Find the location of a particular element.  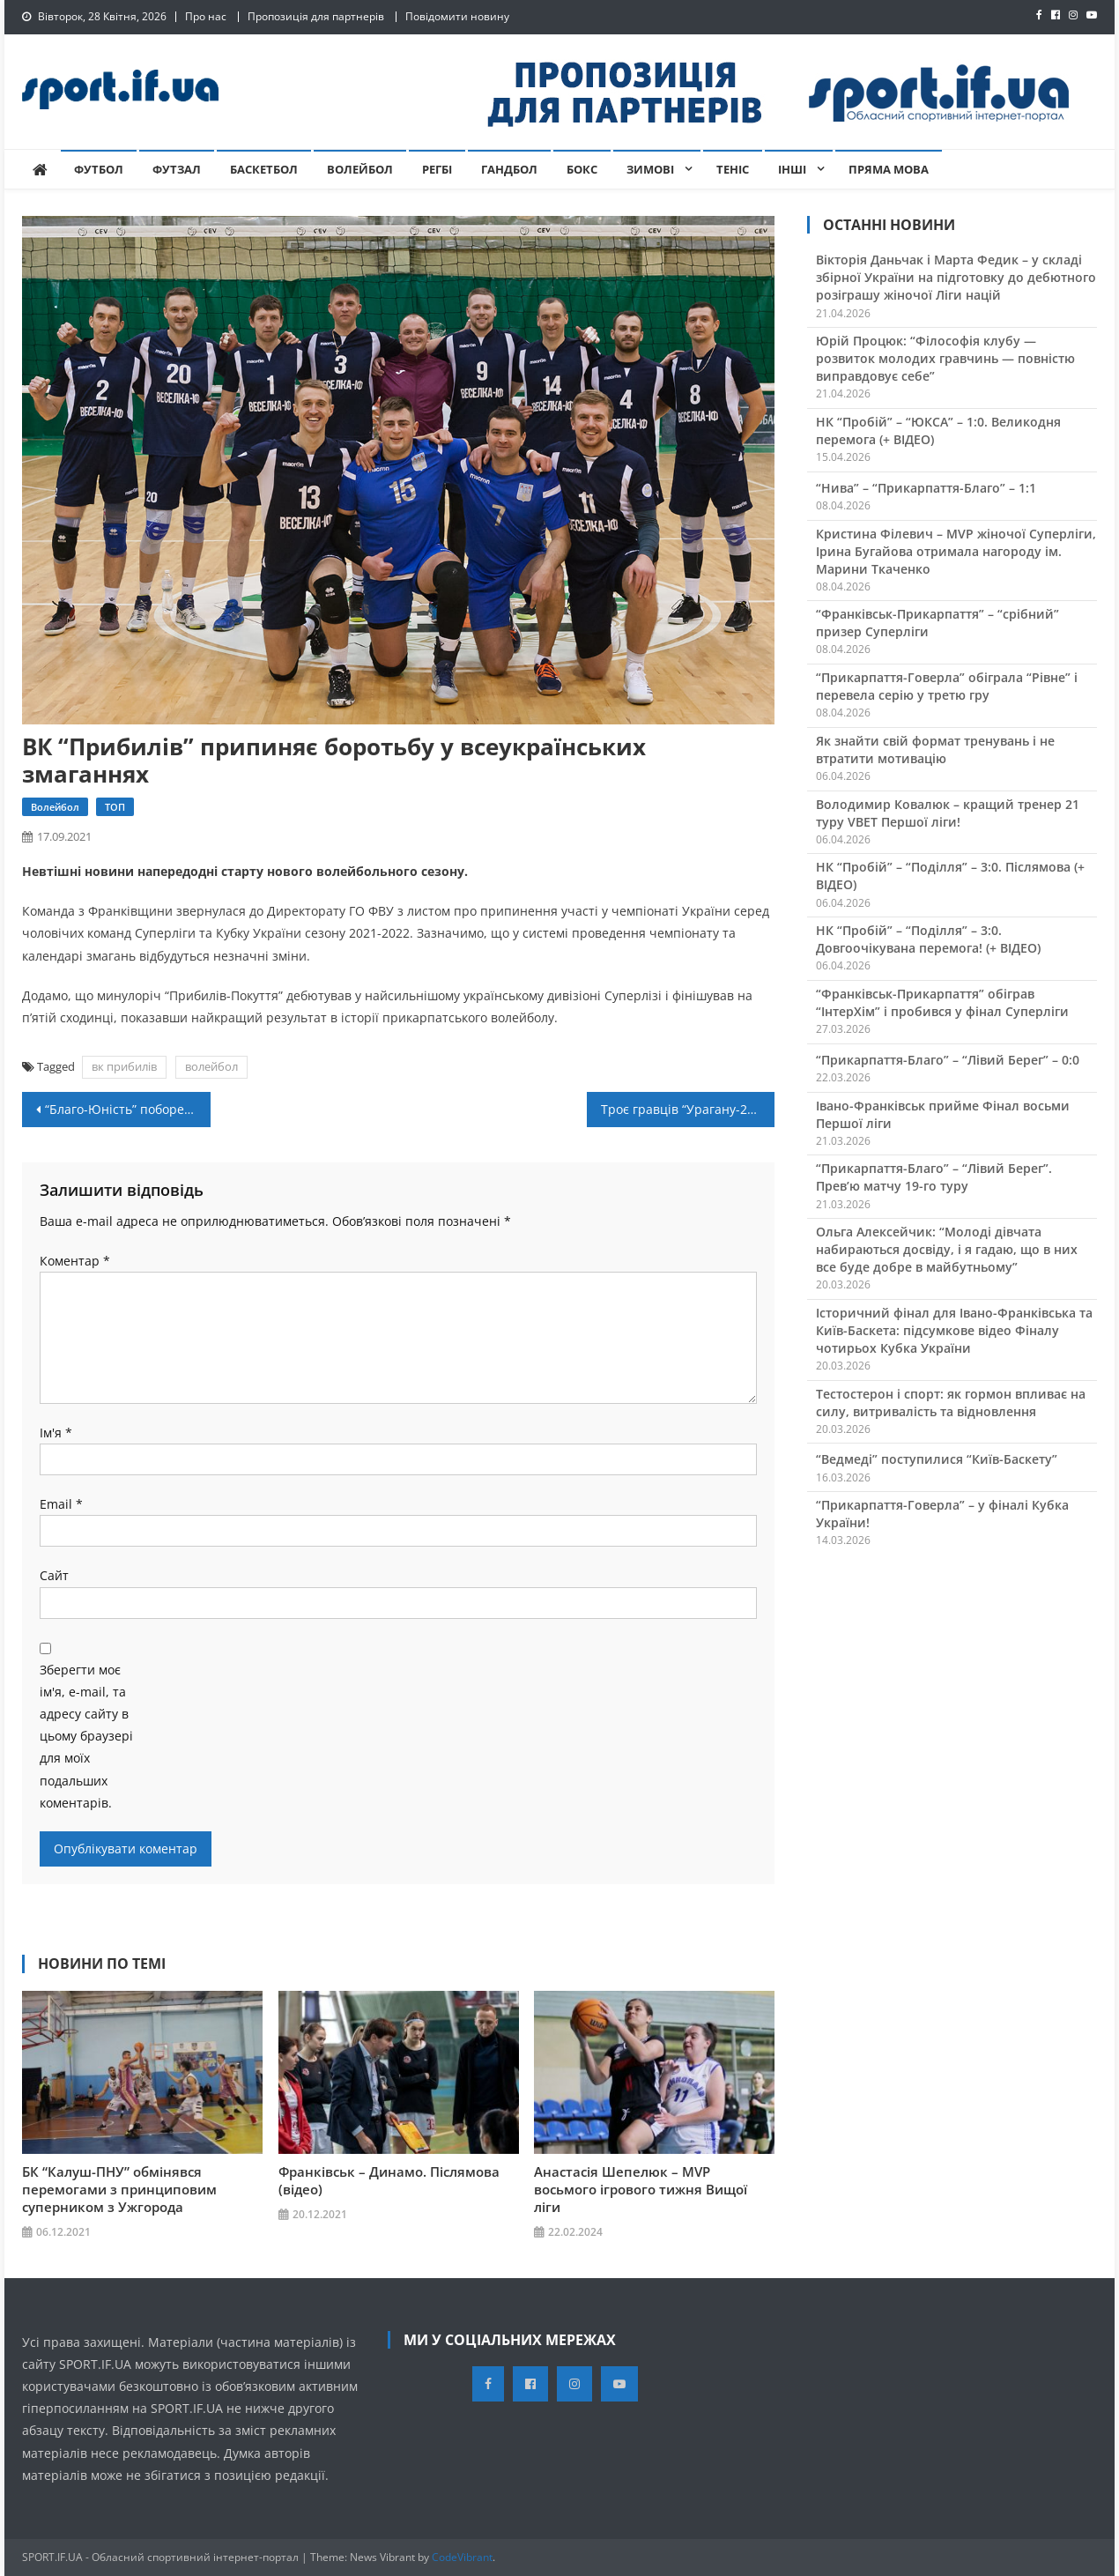

НК “Пробій” – “Поділля” – 3:0. Післямова (+ ВІДЕО) is located at coordinates (950, 875).